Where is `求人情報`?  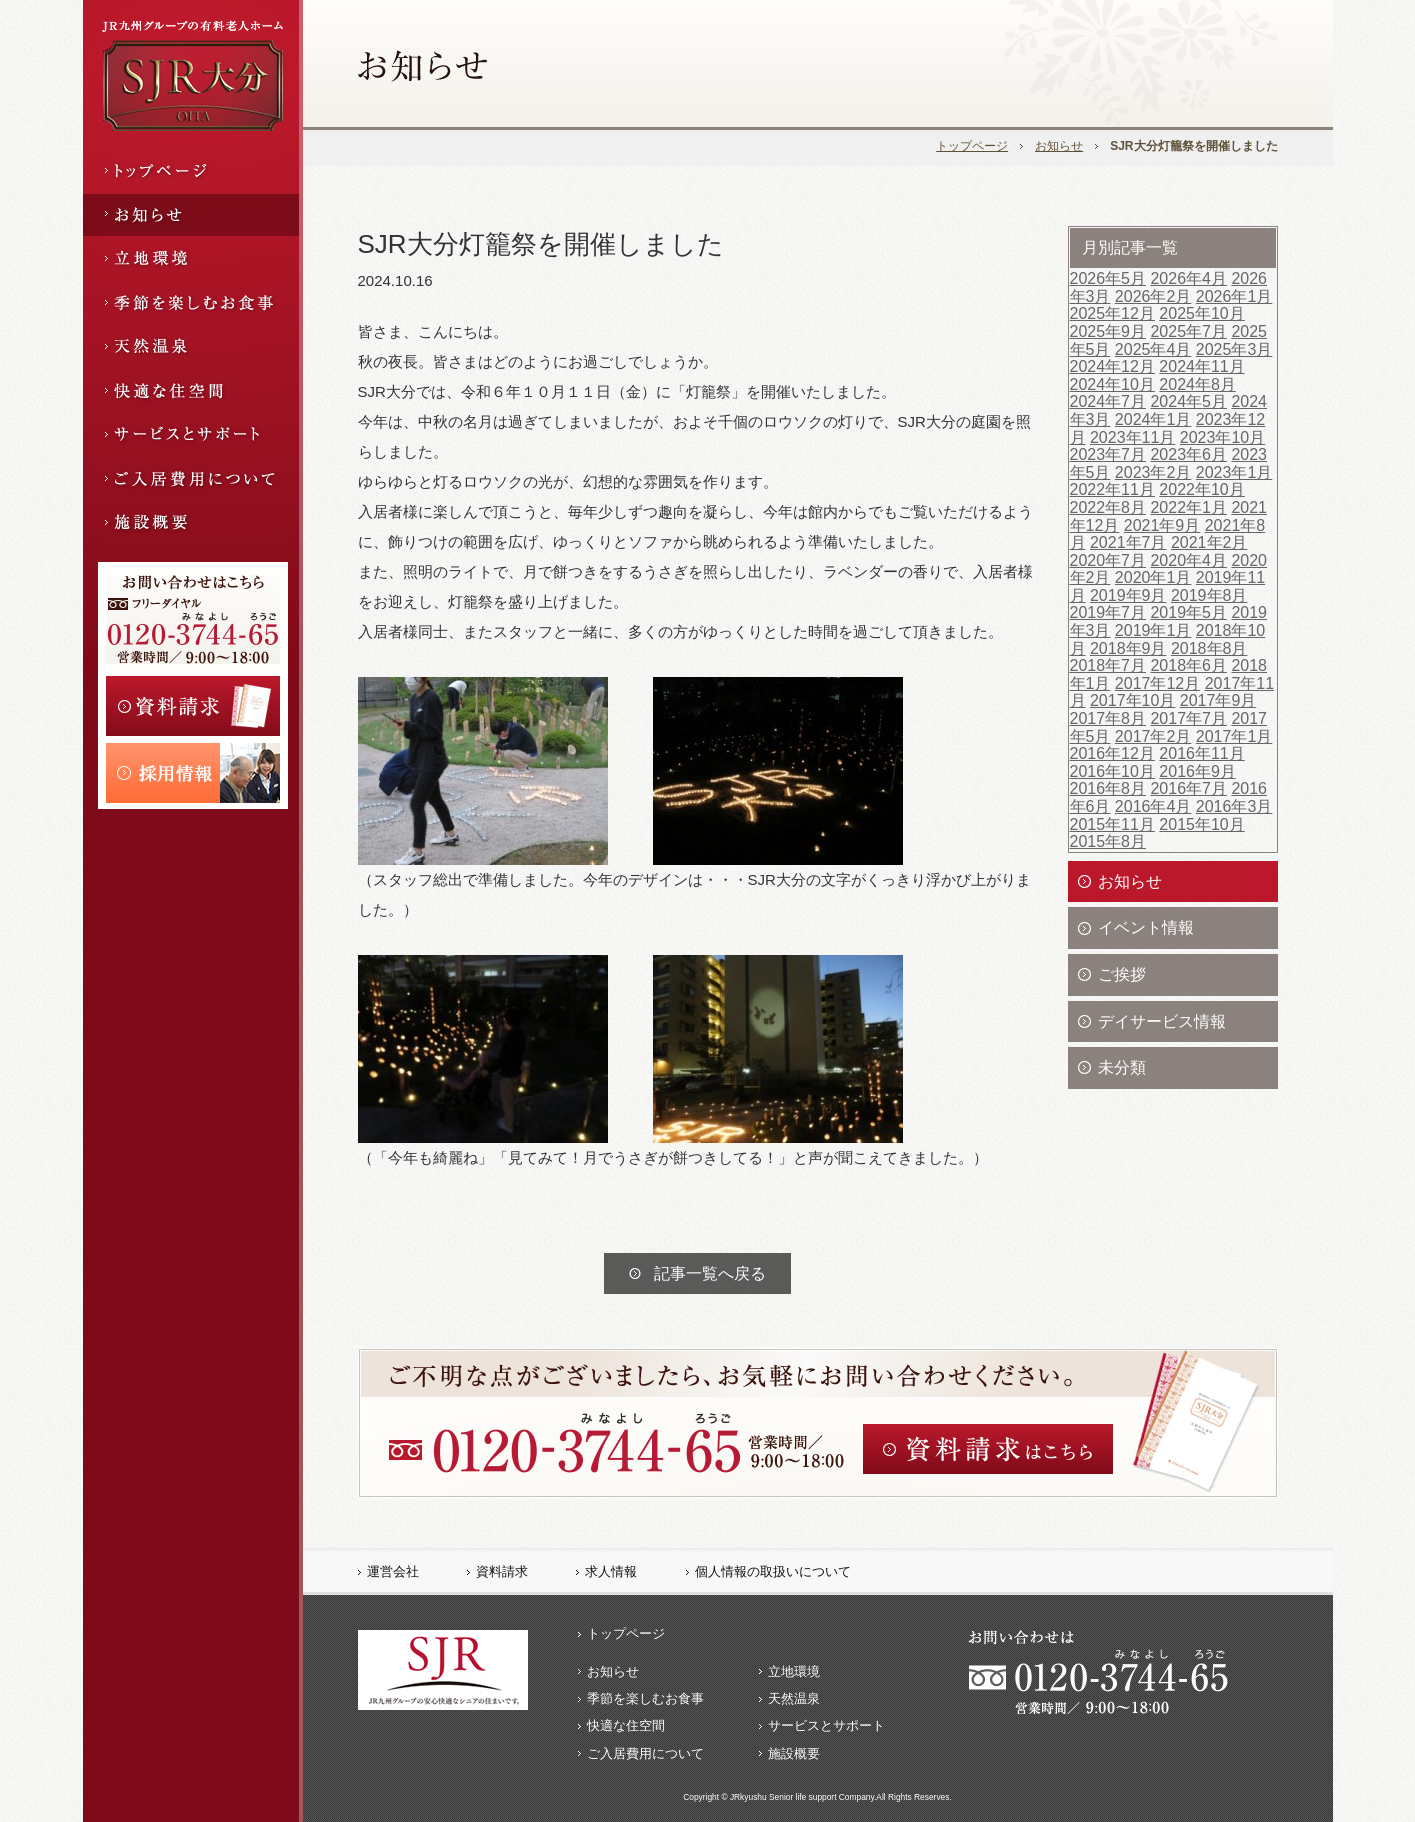
求人情報 is located at coordinates (611, 1571).